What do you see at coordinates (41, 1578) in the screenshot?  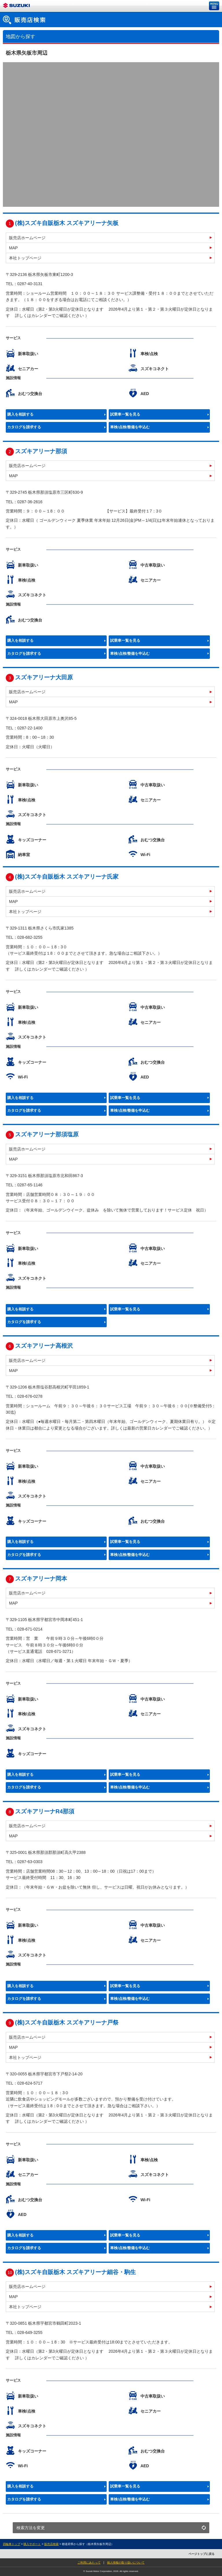 I see `スズキアリーナ岡本` at bounding box center [41, 1578].